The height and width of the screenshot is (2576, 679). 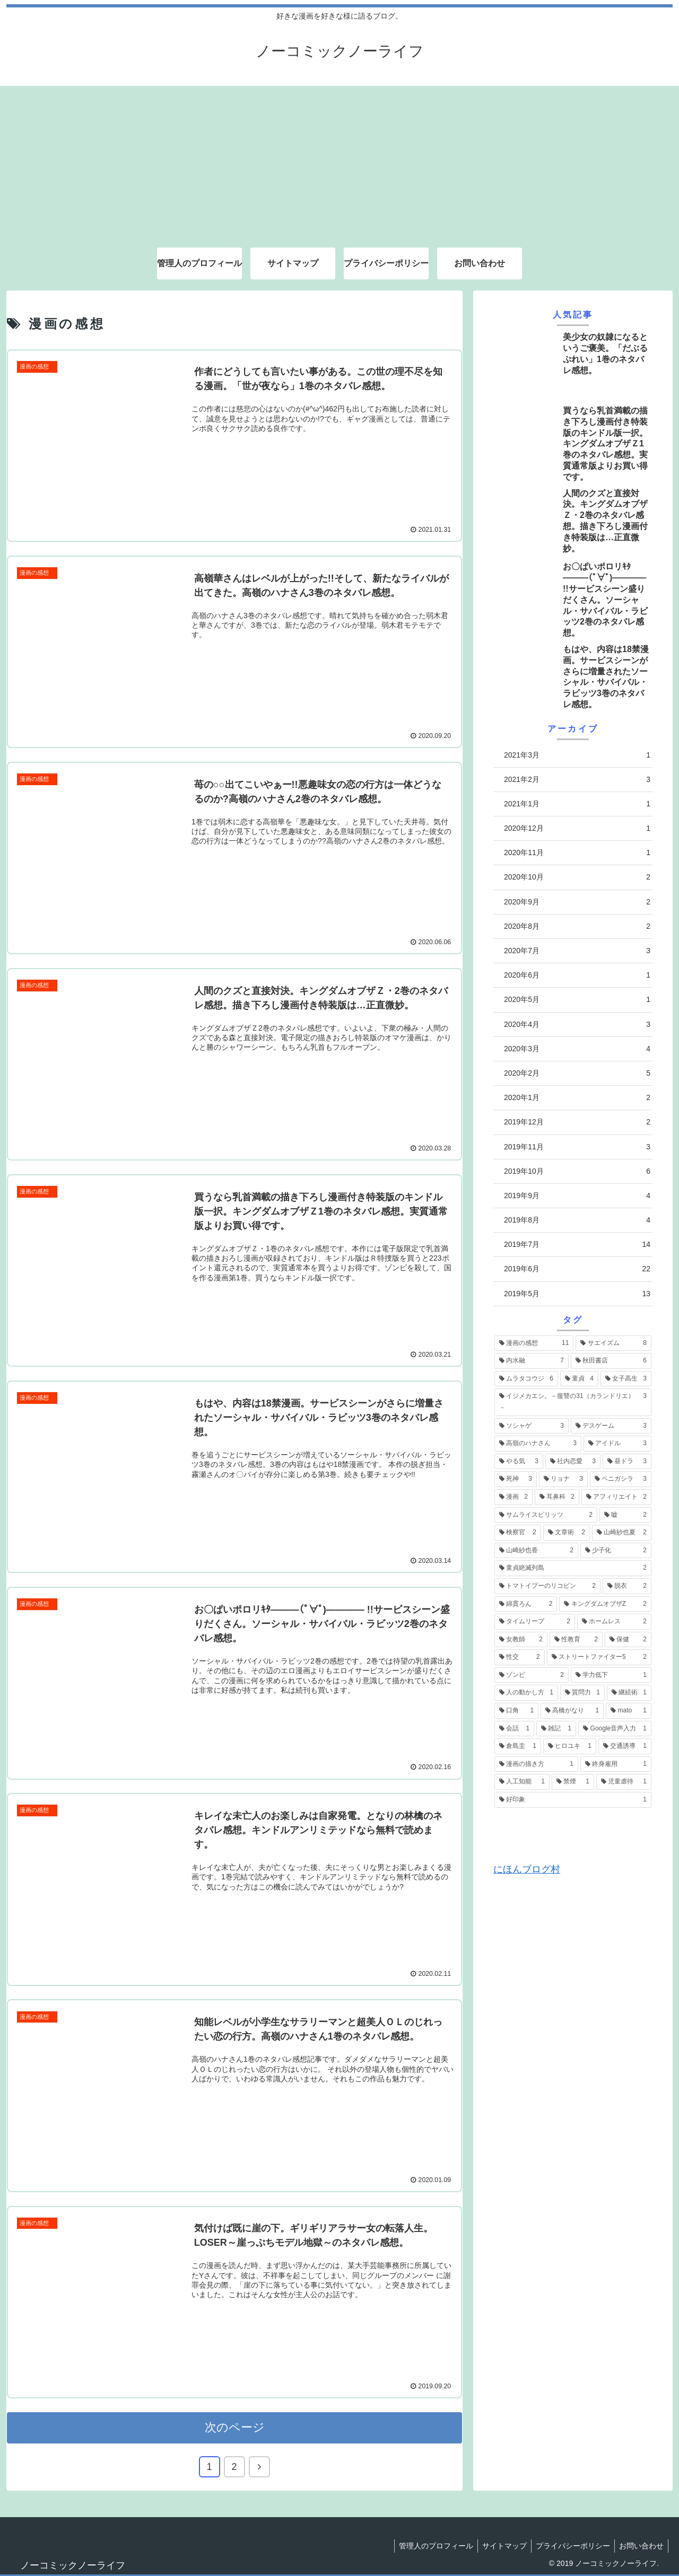 What do you see at coordinates (577, 1293) in the screenshot?
I see `2019年5月` at bounding box center [577, 1293].